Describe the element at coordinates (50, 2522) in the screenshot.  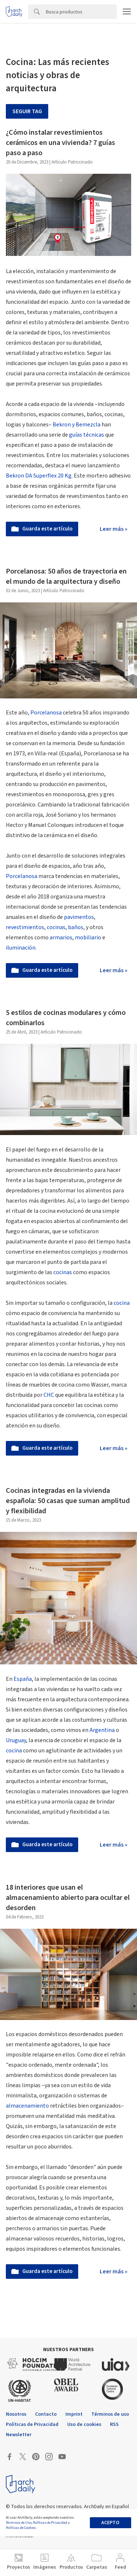
I see `Políticas de Privacidad` at that location.